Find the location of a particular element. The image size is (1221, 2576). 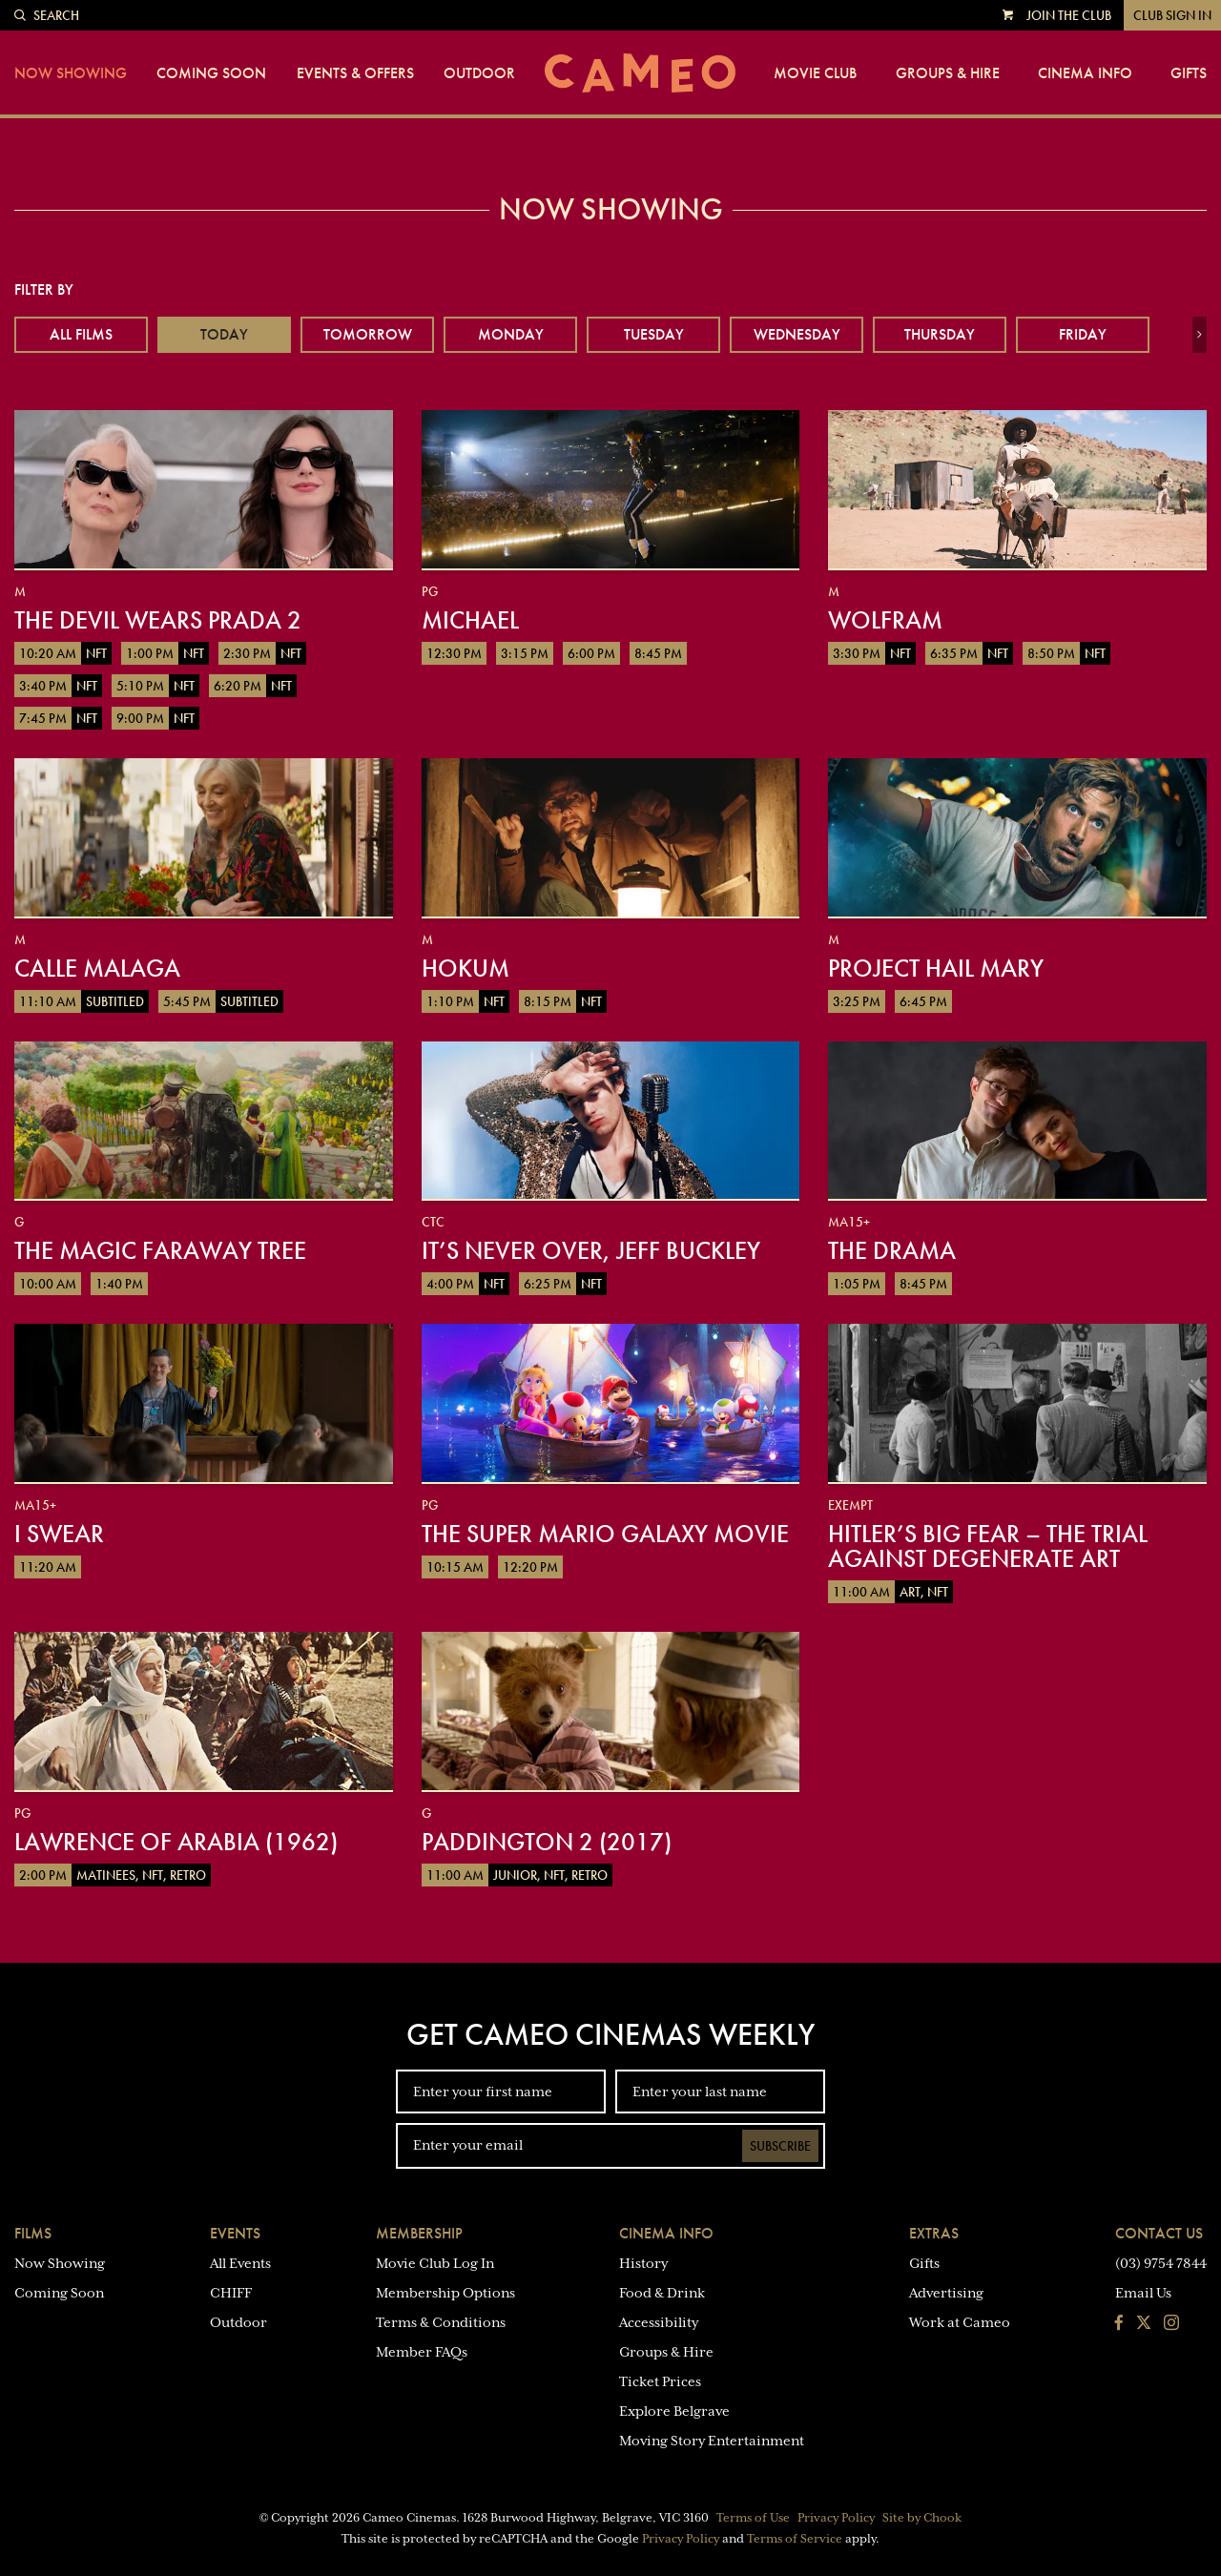

I Swear is located at coordinates (59, 1533).